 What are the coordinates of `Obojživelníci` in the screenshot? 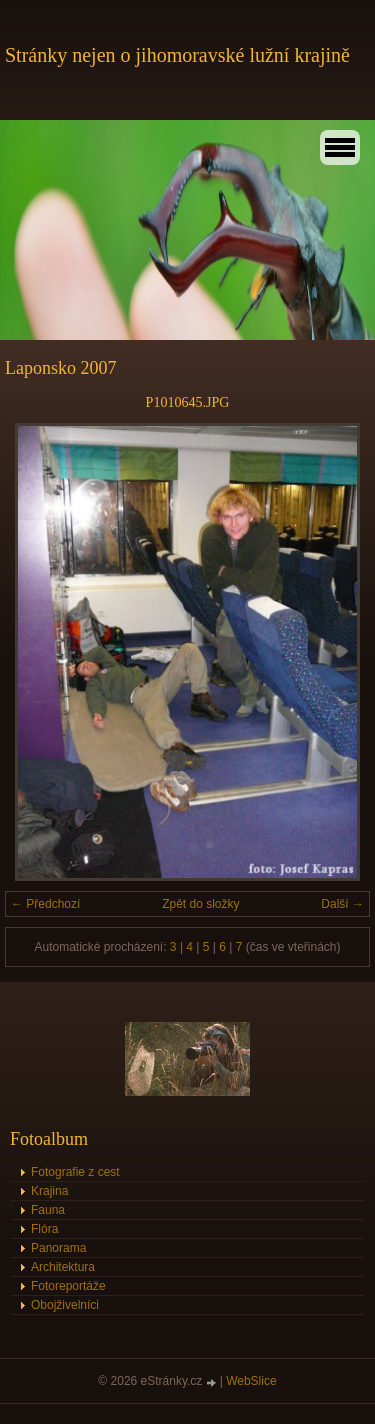 It's located at (65, 1305).